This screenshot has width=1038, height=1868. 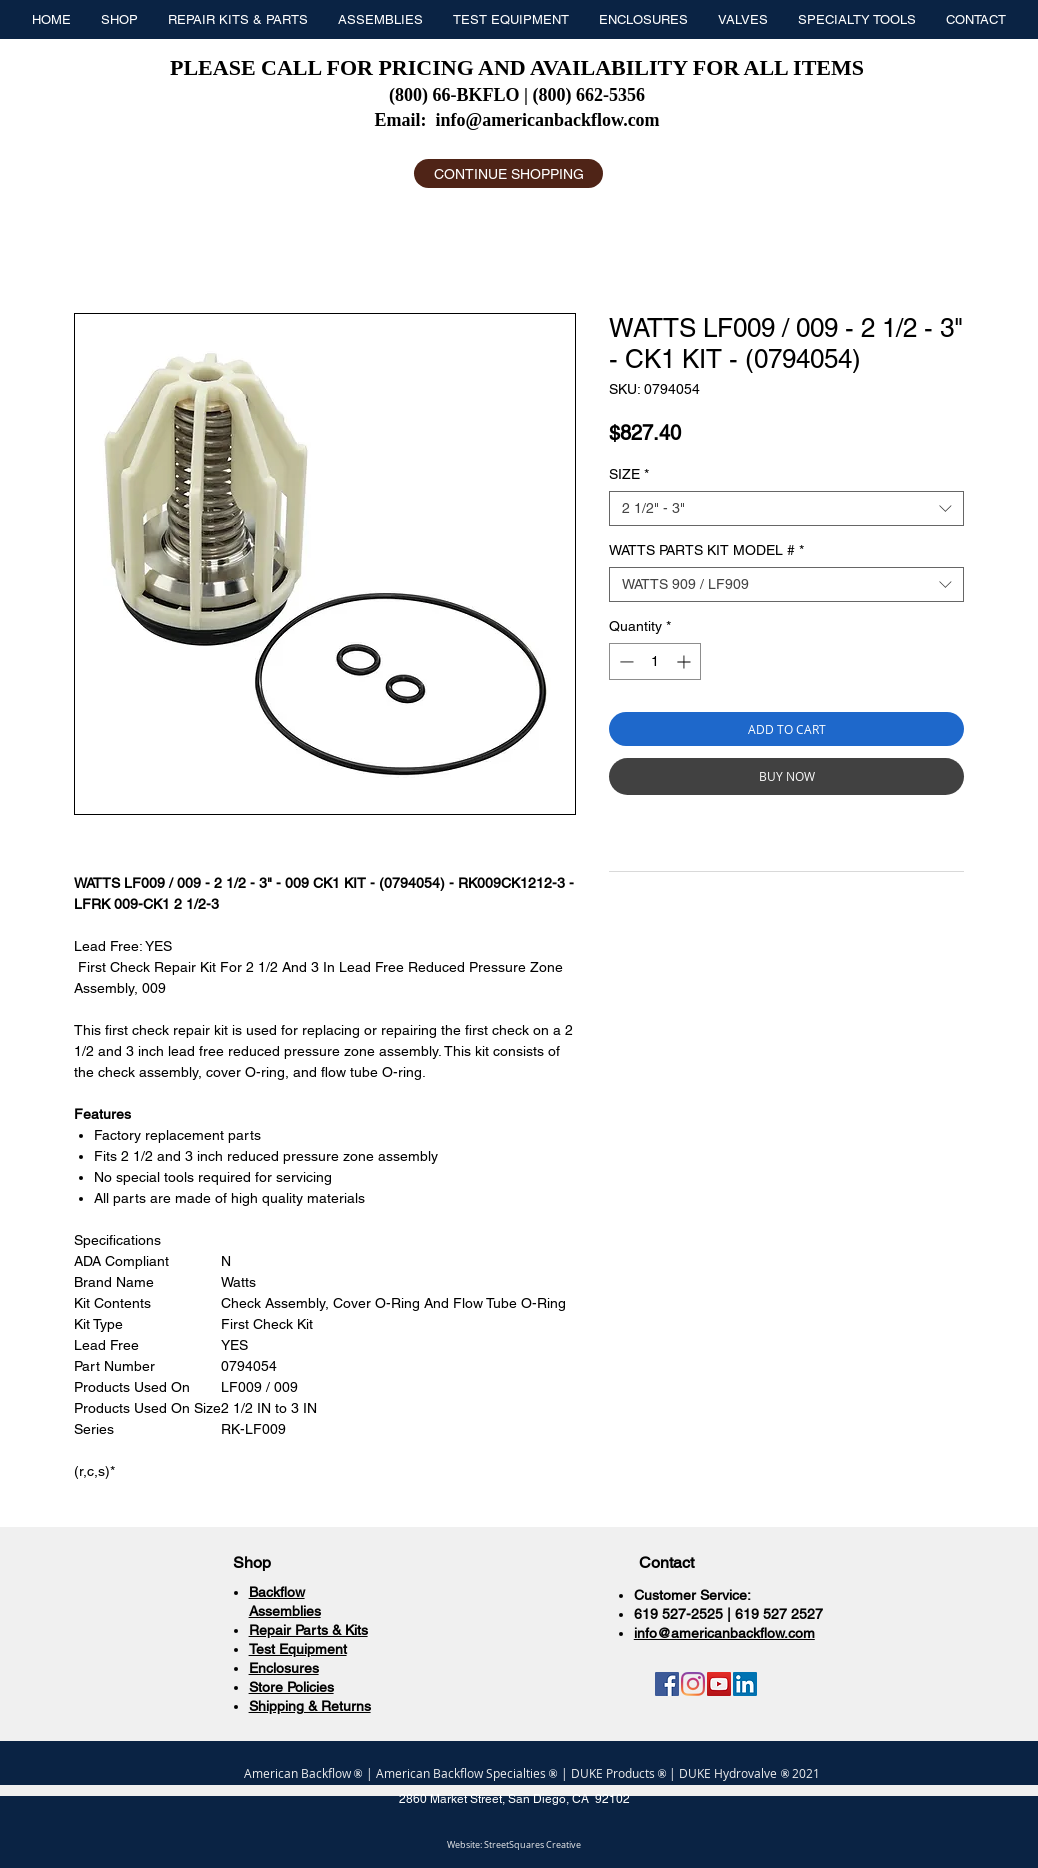 I want to click on [CONTINUE SHOPPING], so click(x=508, y=173).